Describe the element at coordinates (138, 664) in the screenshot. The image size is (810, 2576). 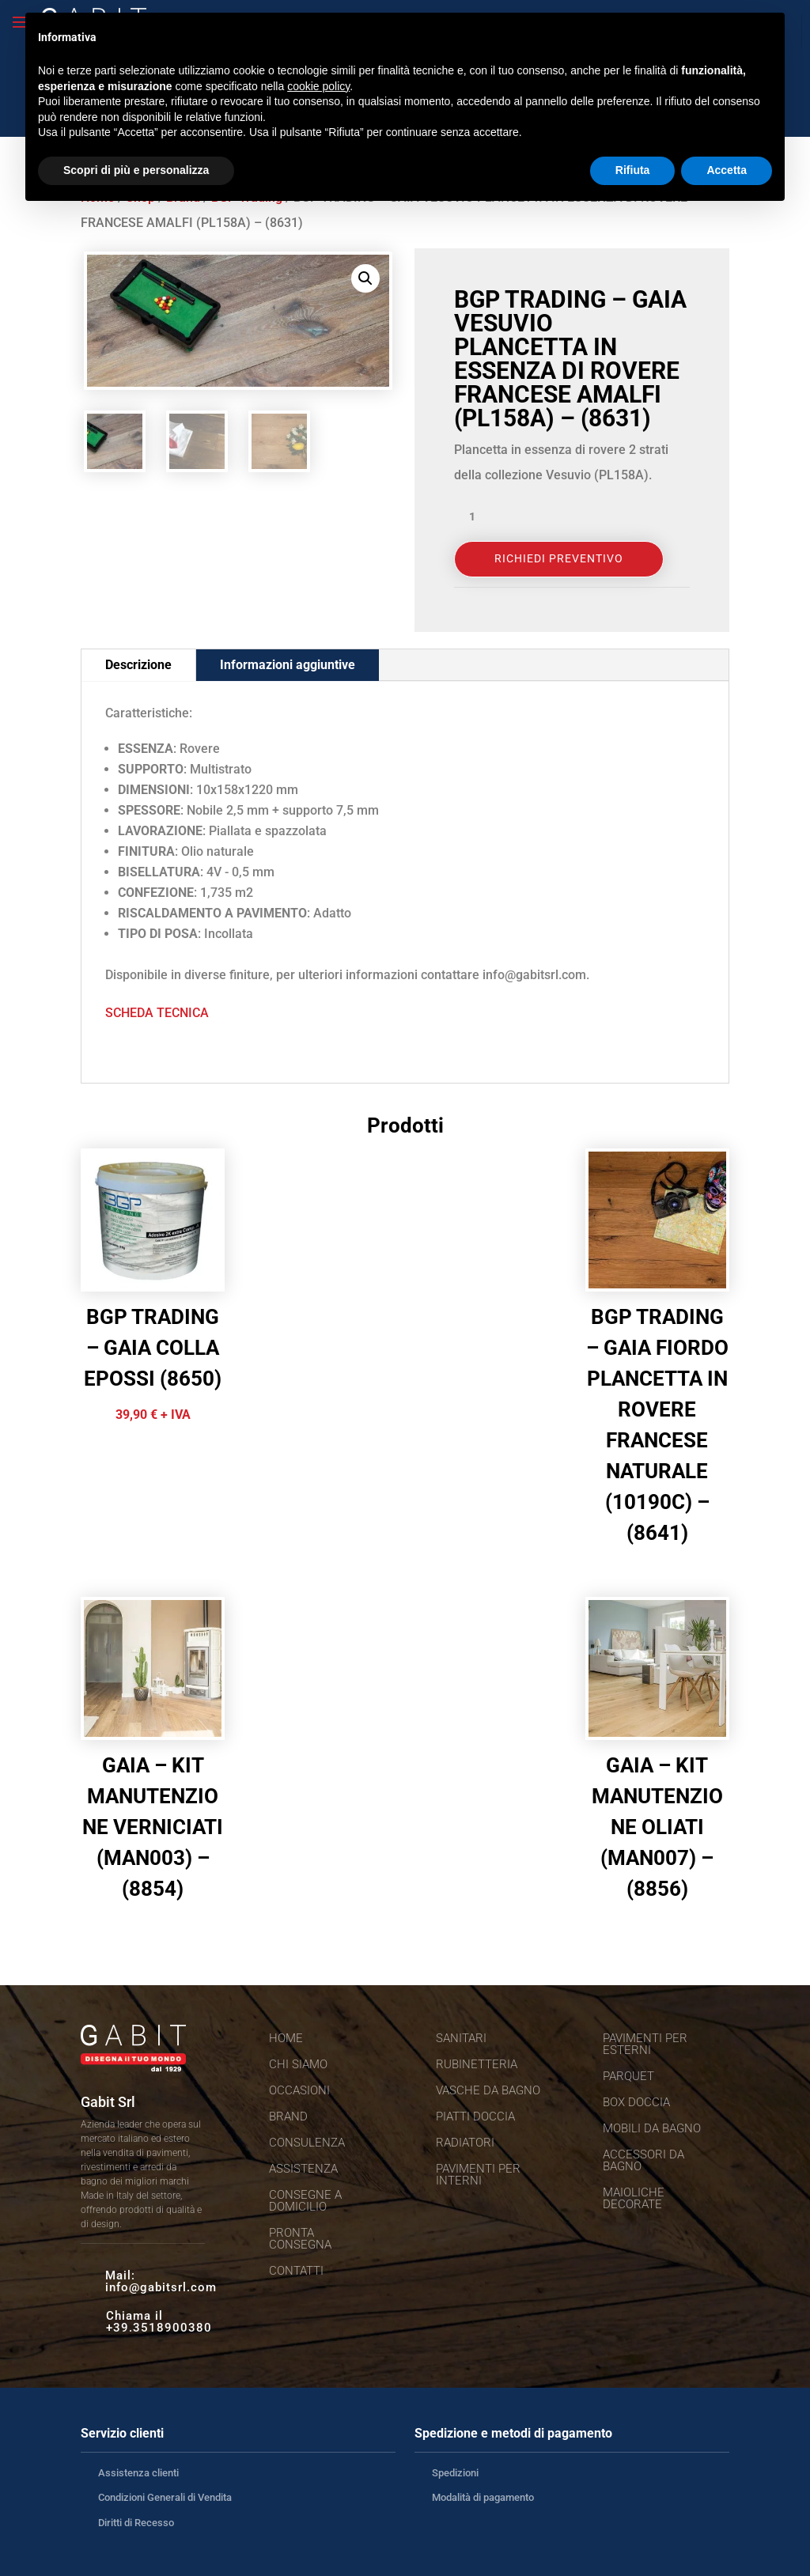
I see `Descrizione` at that location.